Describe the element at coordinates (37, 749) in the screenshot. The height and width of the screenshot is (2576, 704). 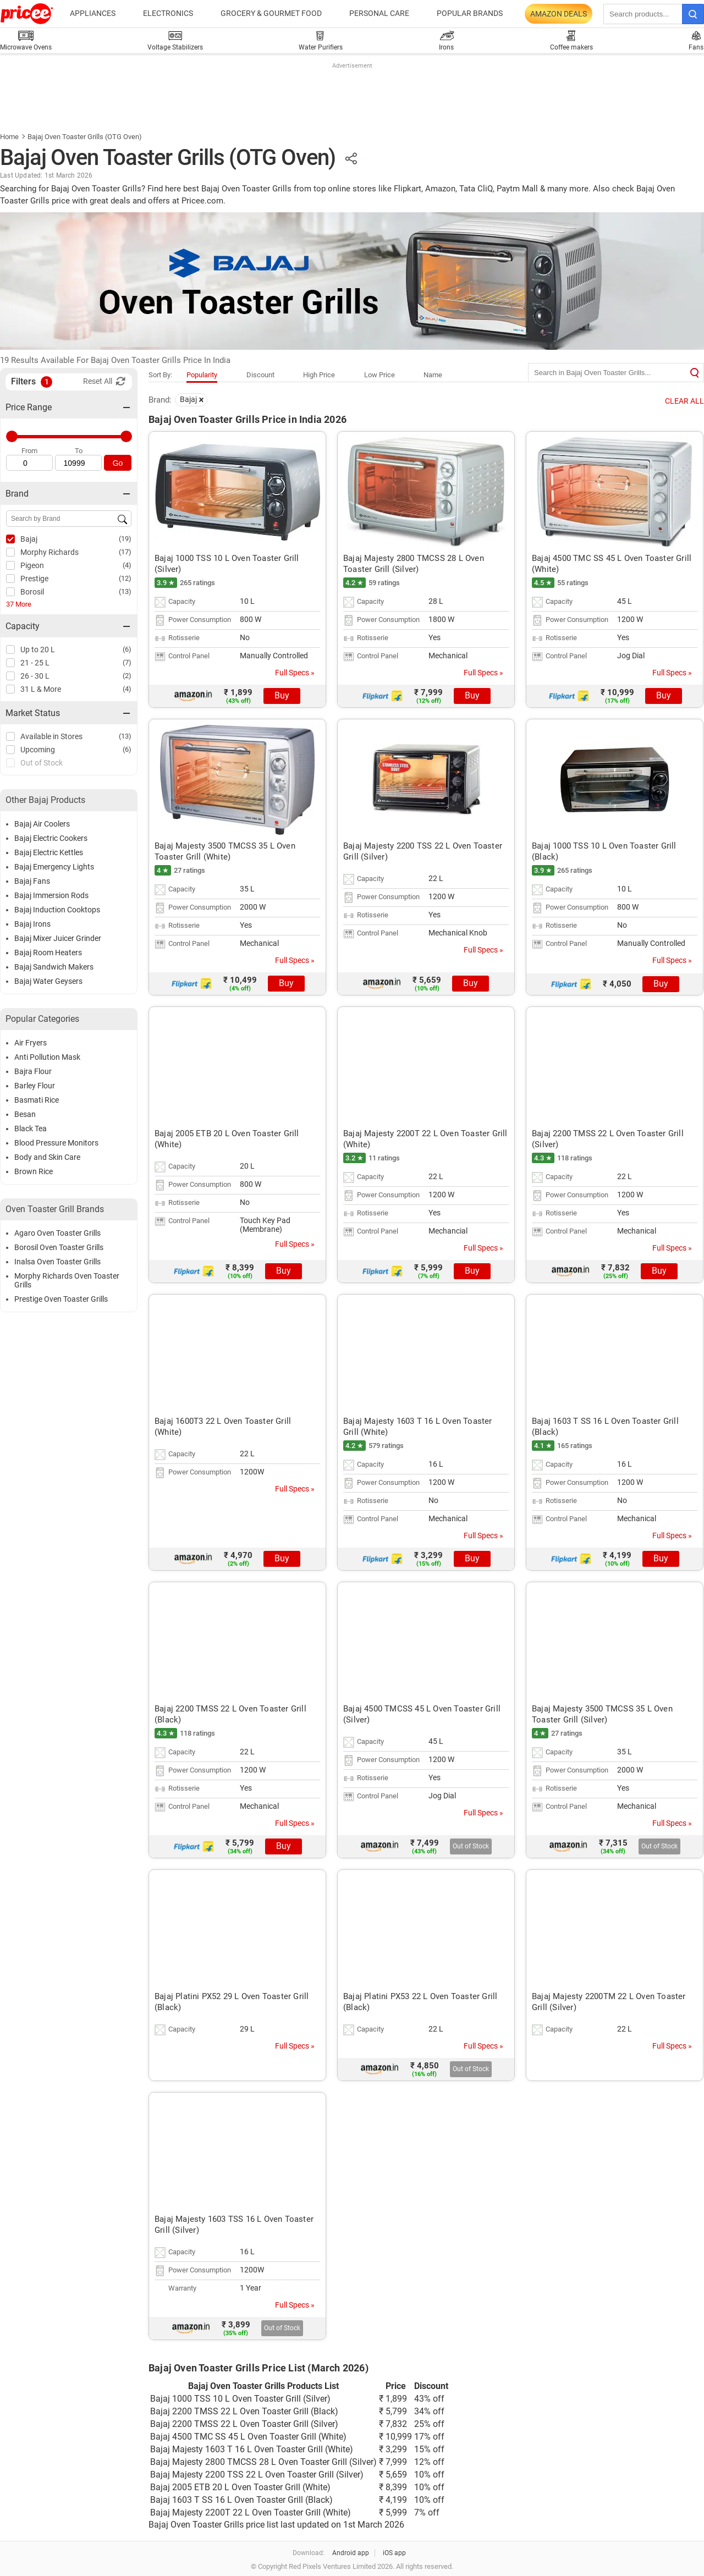
I see `Upcoming` at that location.